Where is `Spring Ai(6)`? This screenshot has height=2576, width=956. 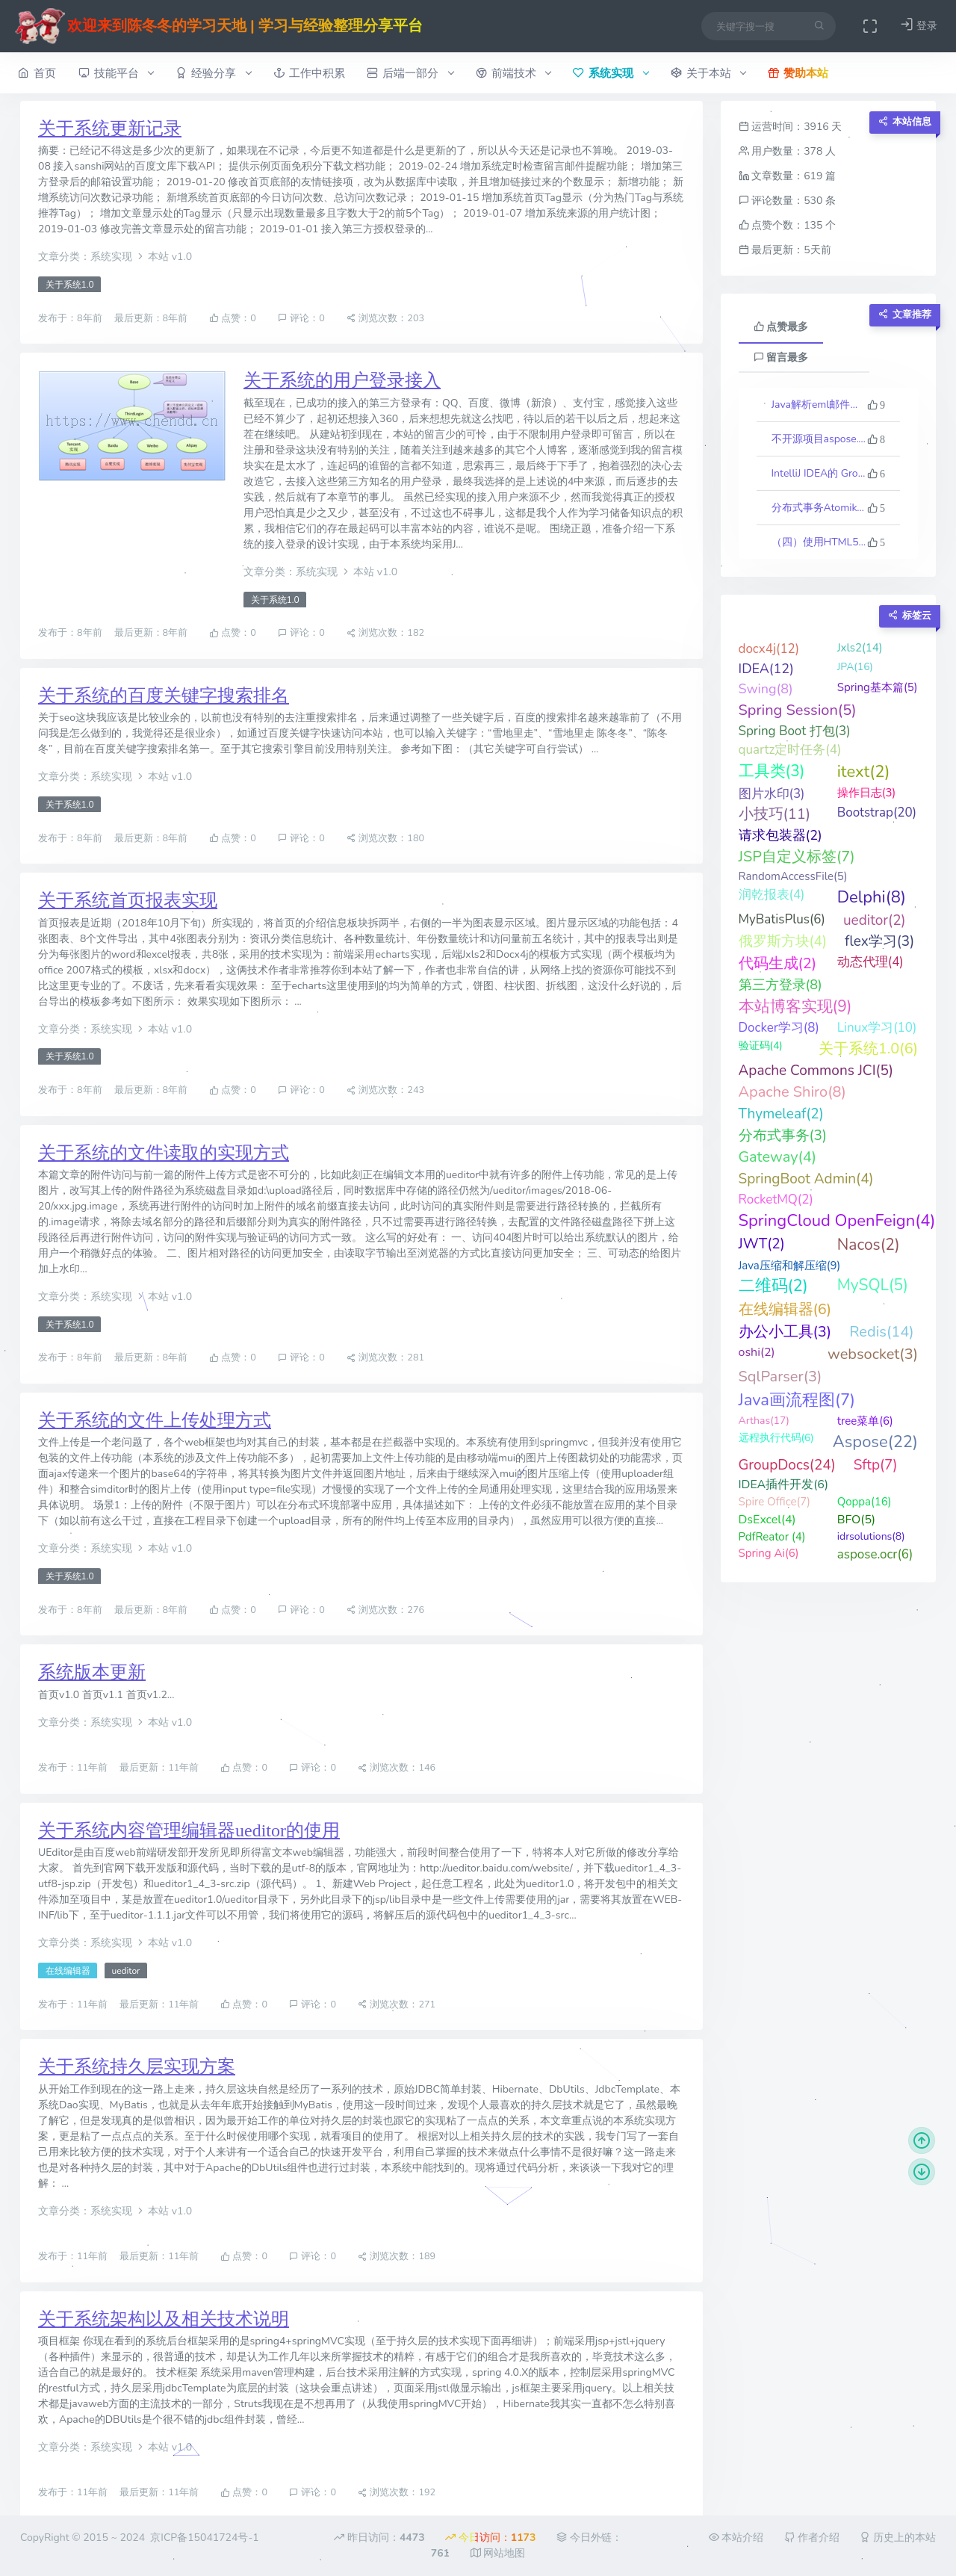 Spring Ai(6) is located at coordinates (769, 1553).